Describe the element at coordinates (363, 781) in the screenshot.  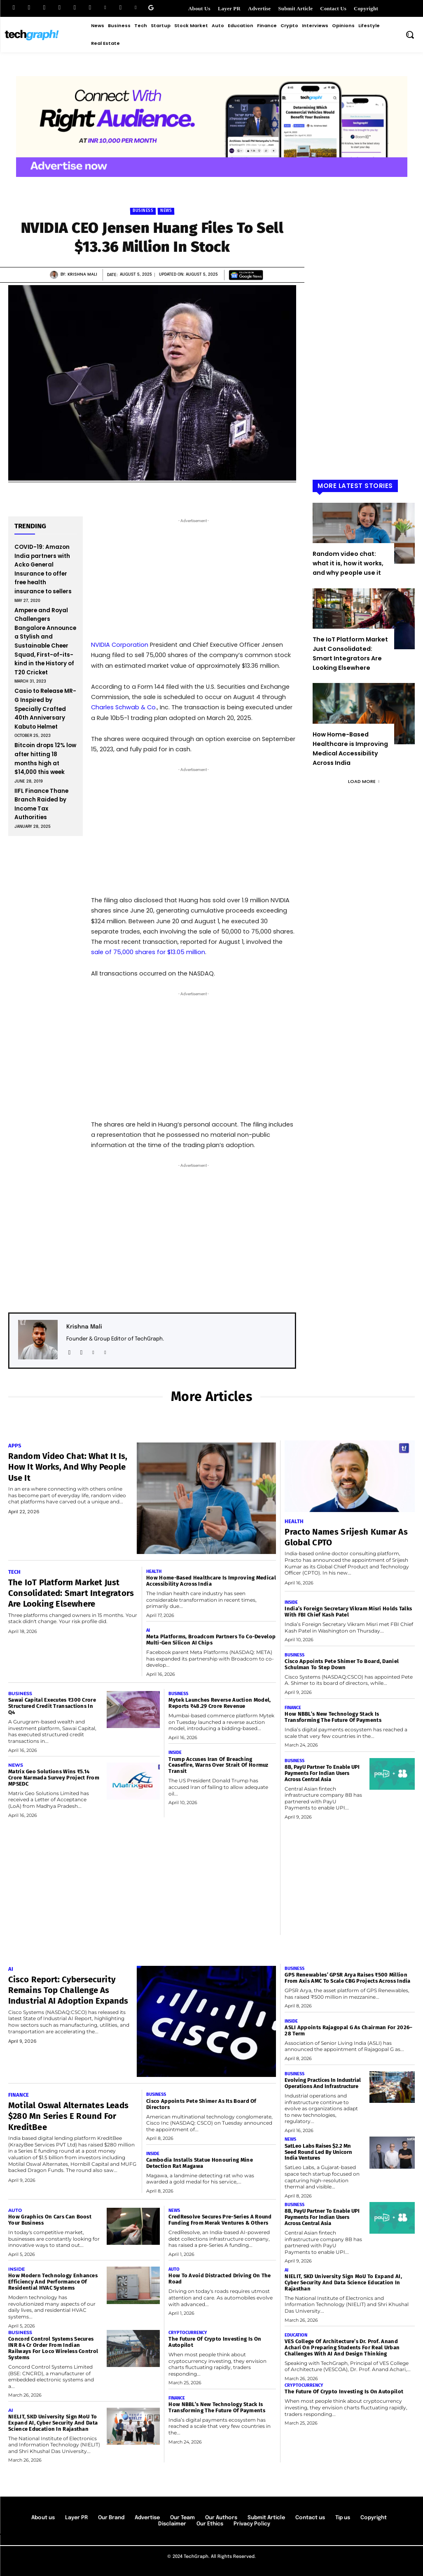
I see `Load more` at that location.